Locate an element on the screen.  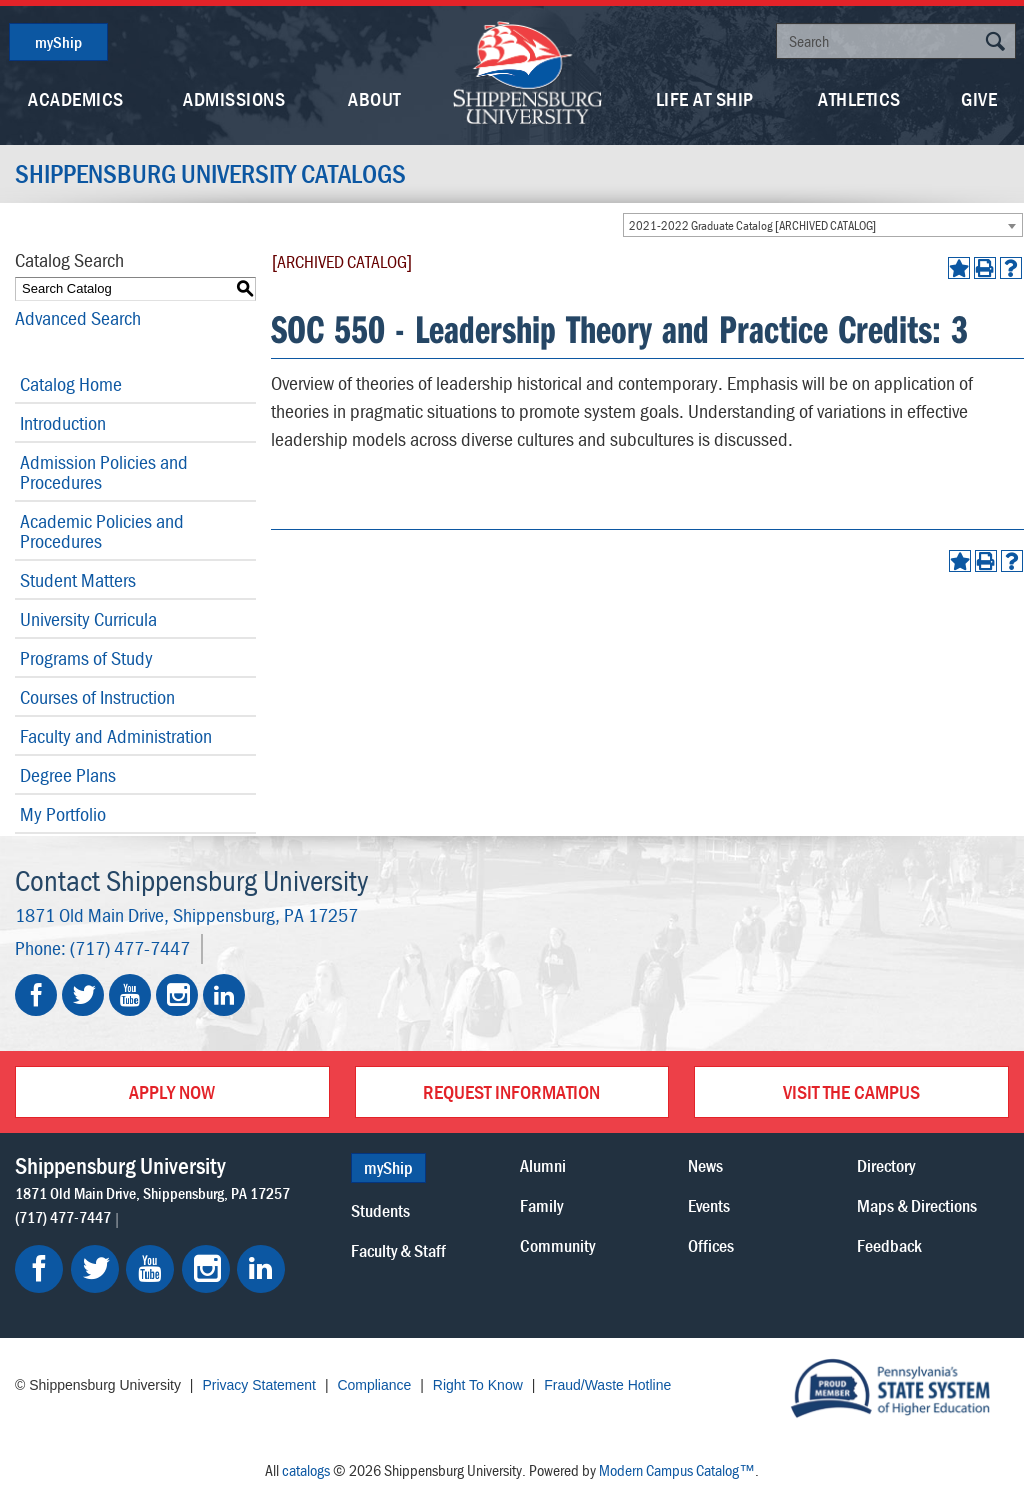
Faculty & Staff is located at coordinates (398, 1250).